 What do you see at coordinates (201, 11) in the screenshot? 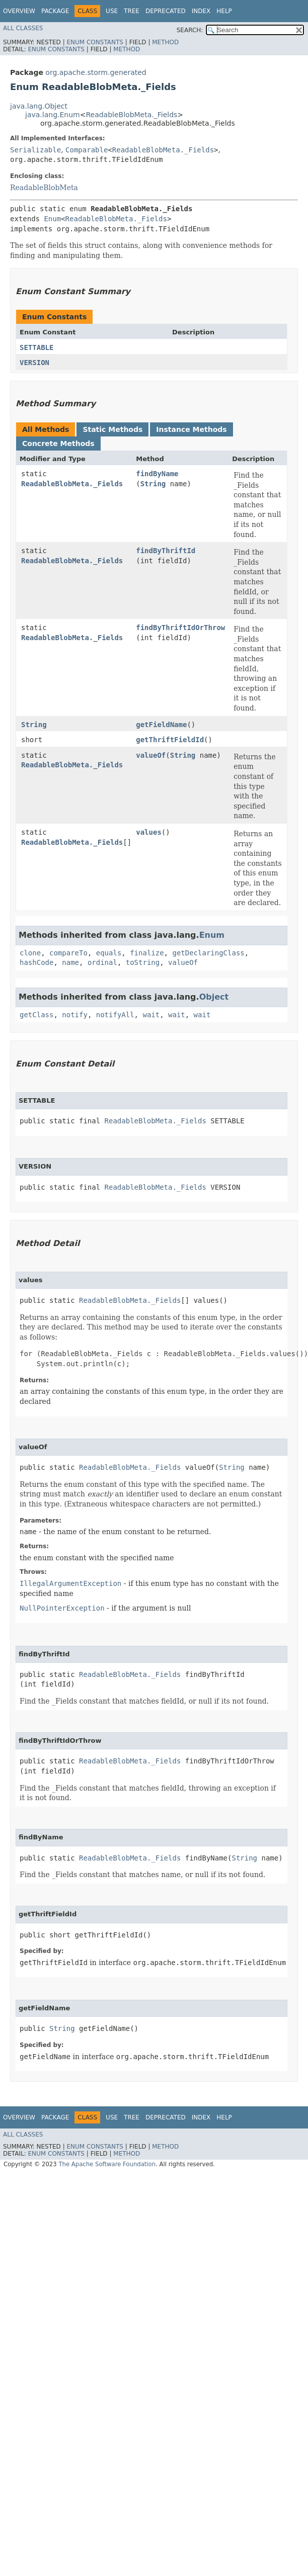
I see `Index` at bounding box center [201, 11].